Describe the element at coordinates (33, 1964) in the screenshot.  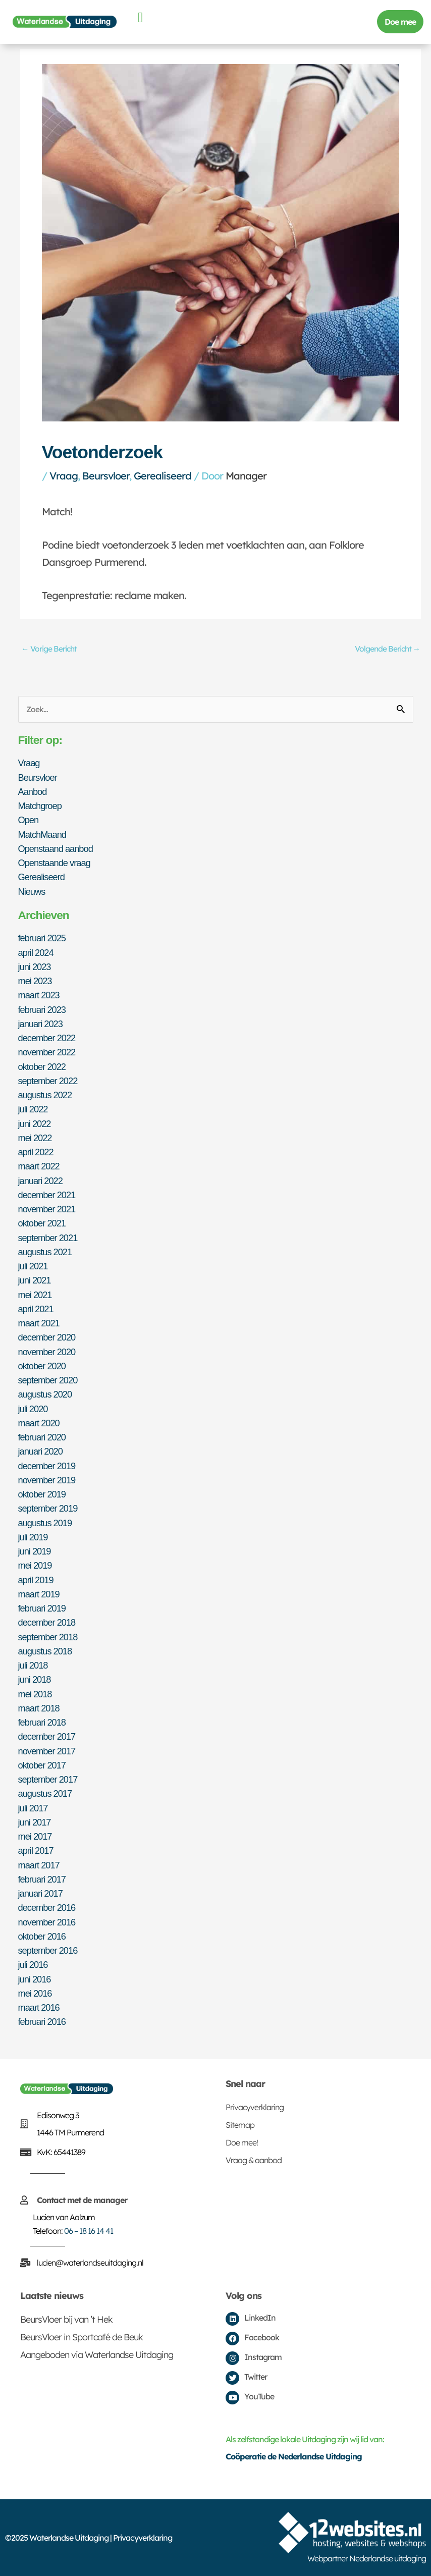
I see `juli 2016` at that location.